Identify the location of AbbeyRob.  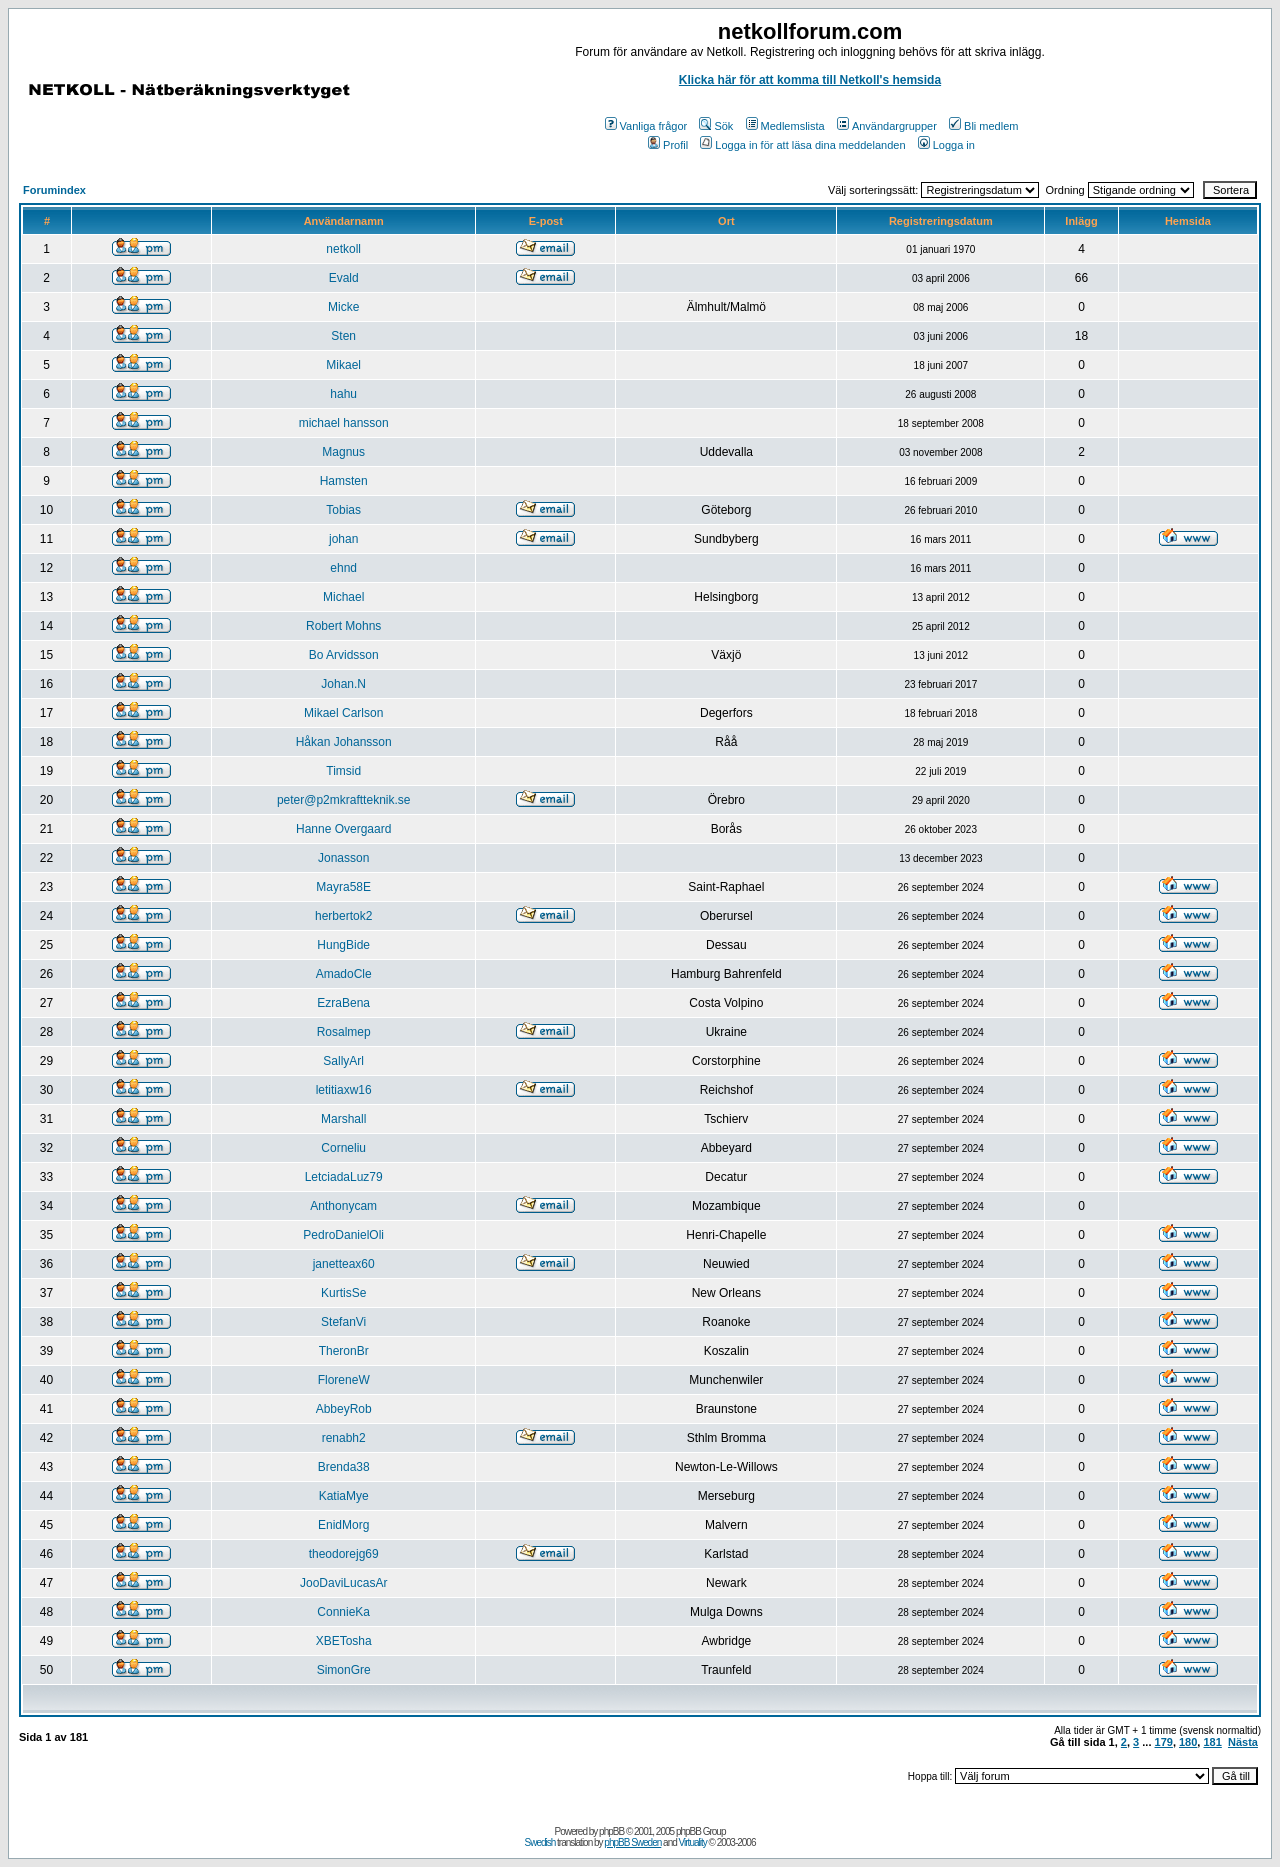
(344, 1409).